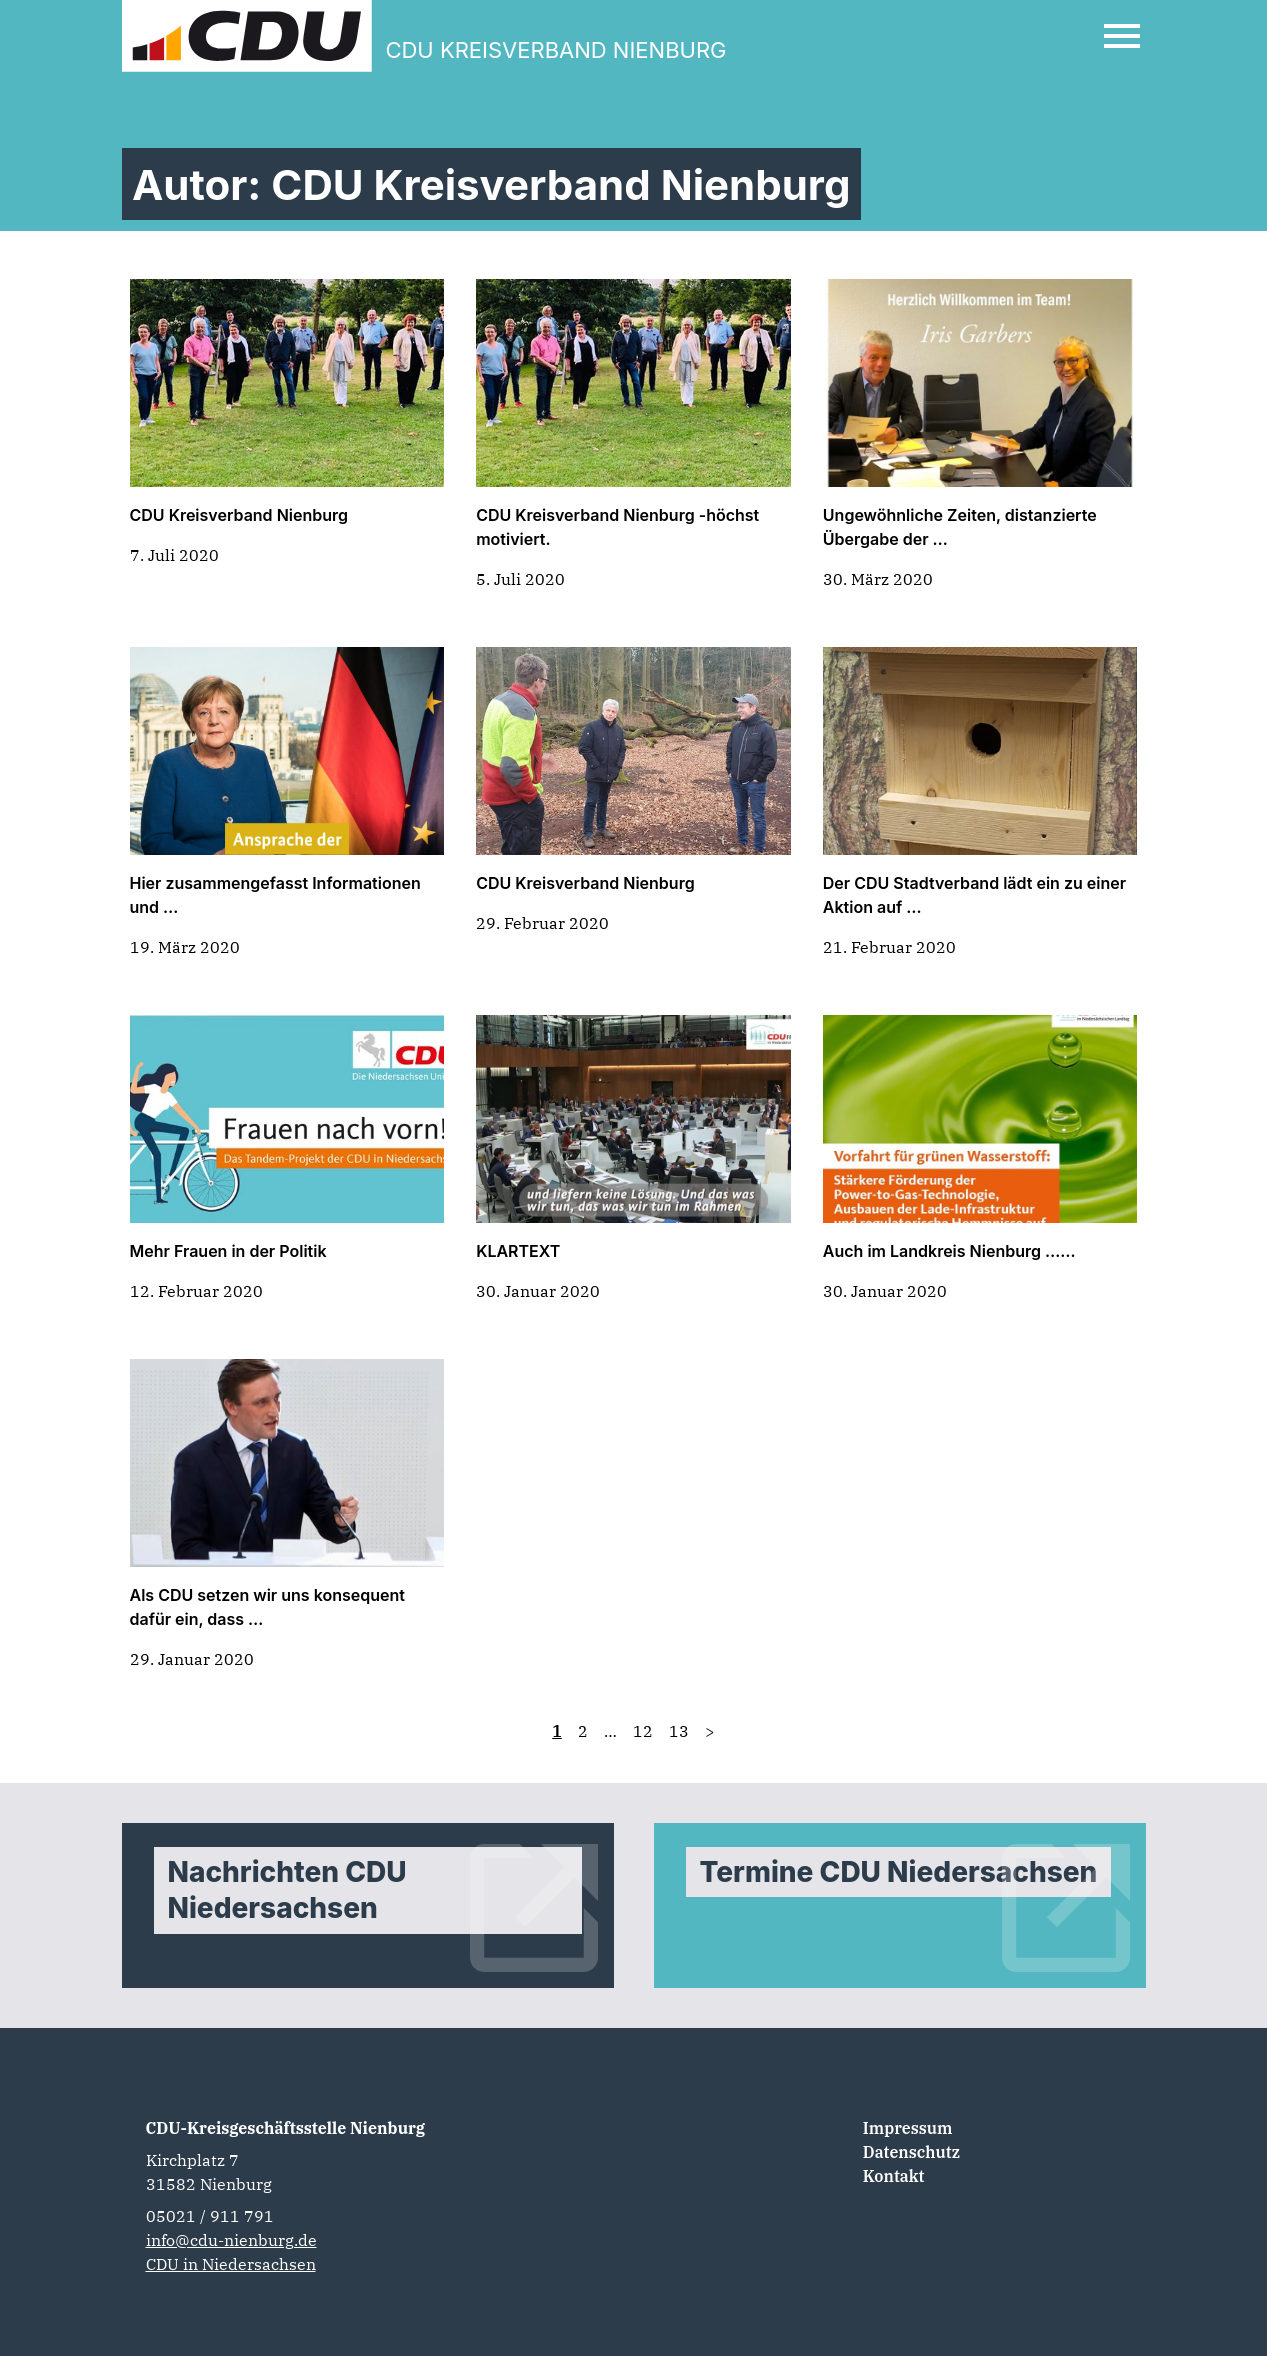 Image resolution: width=1267 pixels, height=2356 pixels. What do you see at coordinates (231, 2264) in the screenshot?
I see `CDU in Niedersachsen` at bounding box center [231, 2264].